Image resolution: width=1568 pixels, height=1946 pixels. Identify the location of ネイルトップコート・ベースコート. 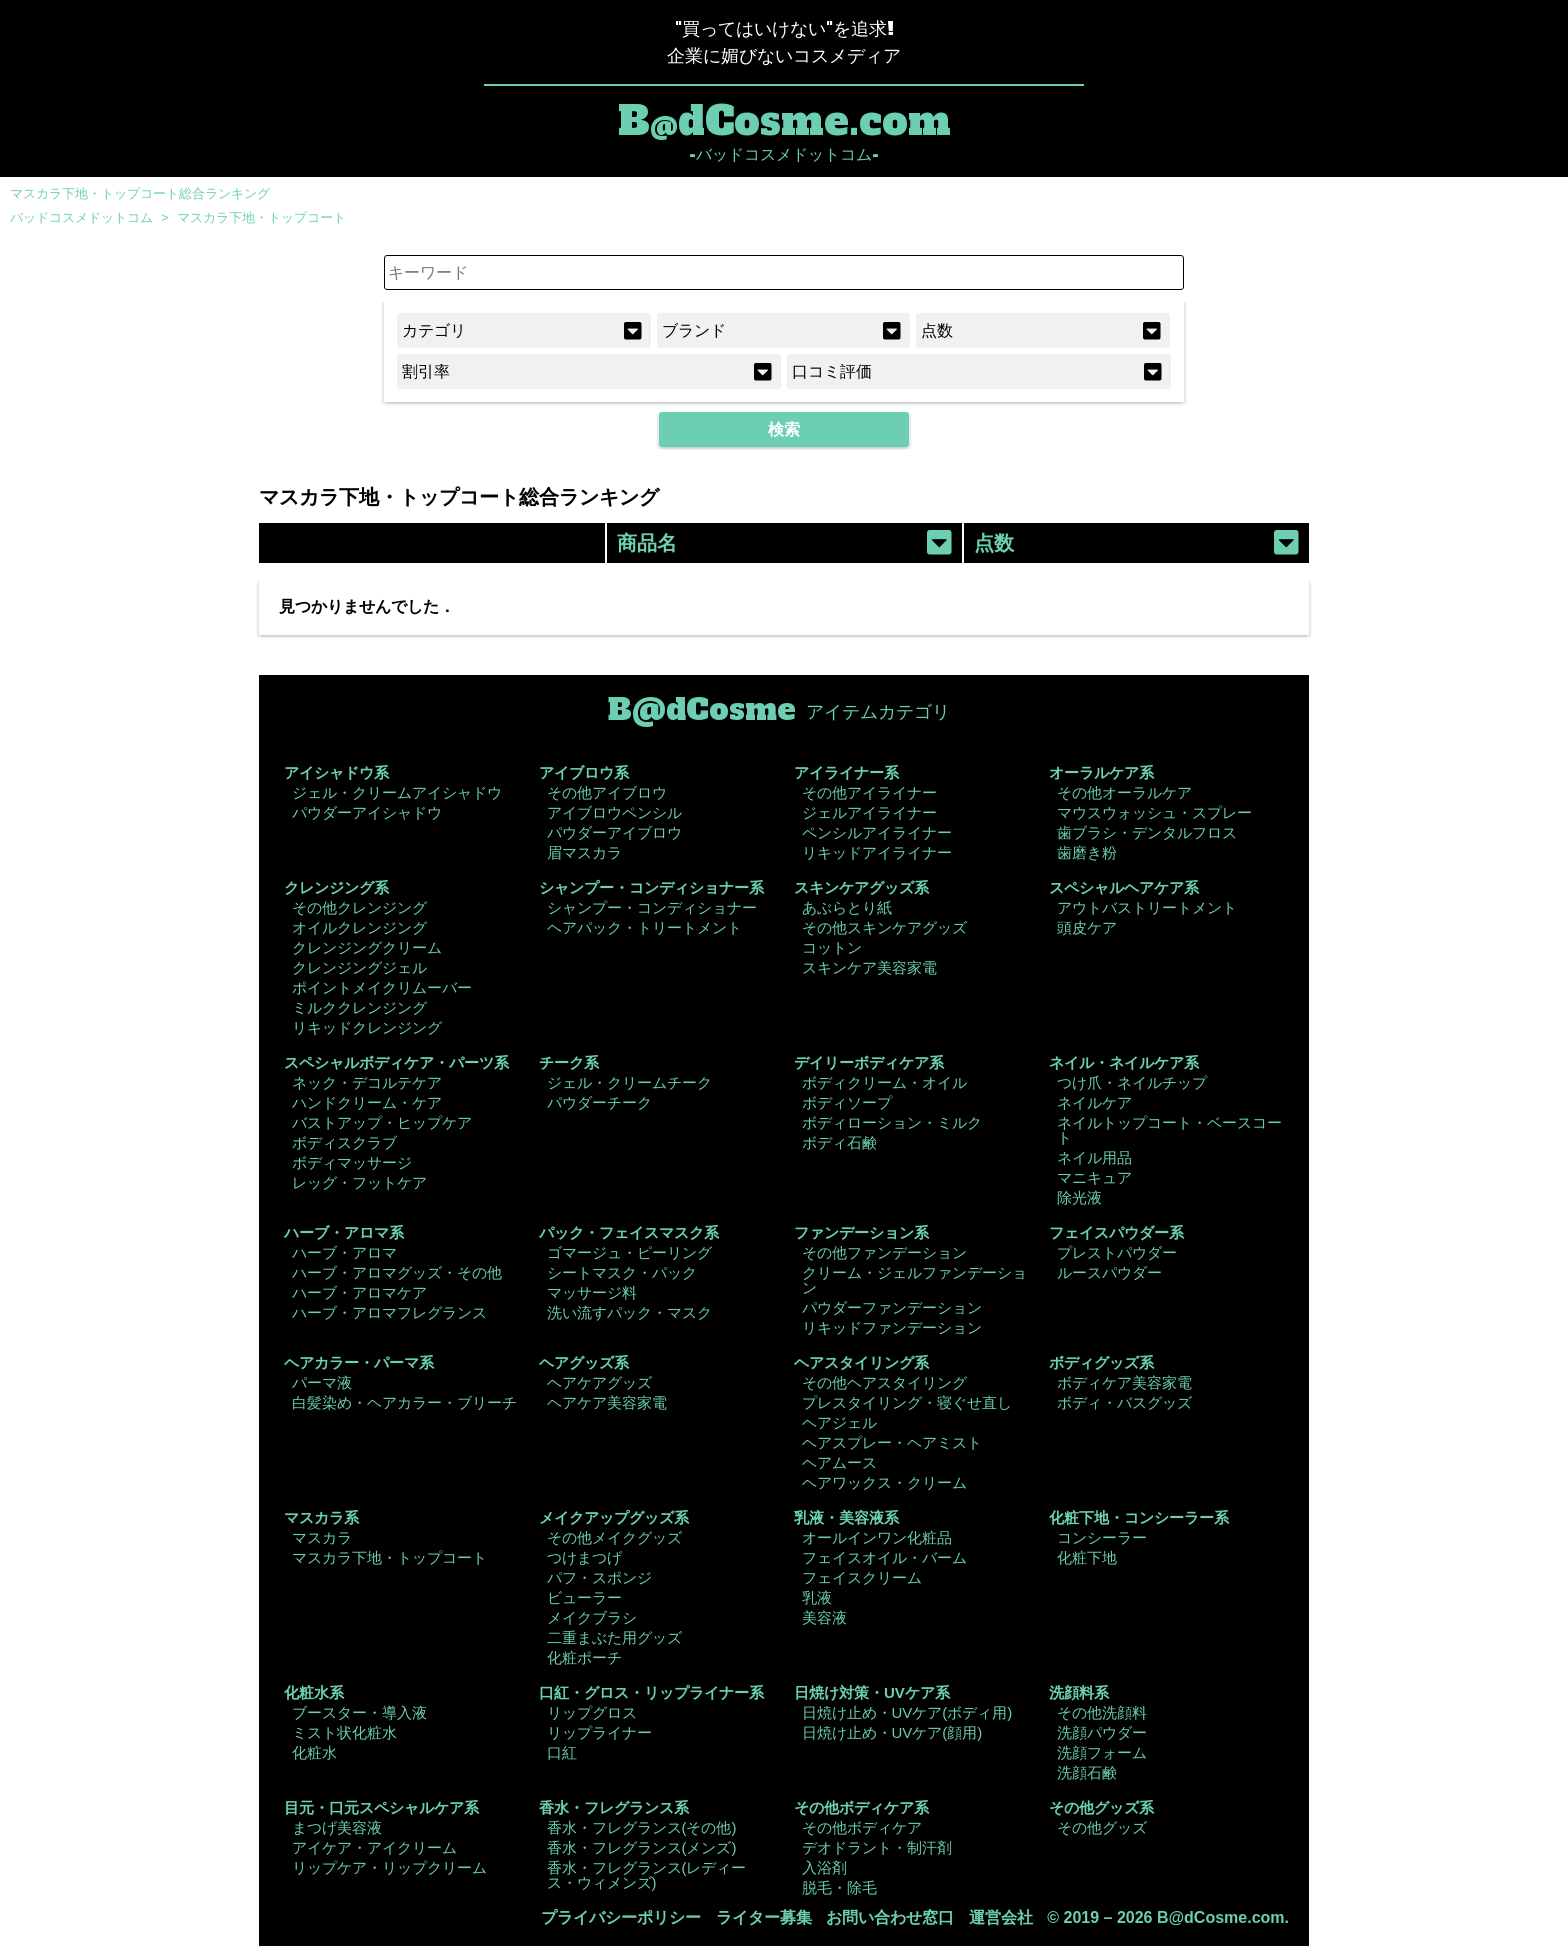
(1169, 1130).